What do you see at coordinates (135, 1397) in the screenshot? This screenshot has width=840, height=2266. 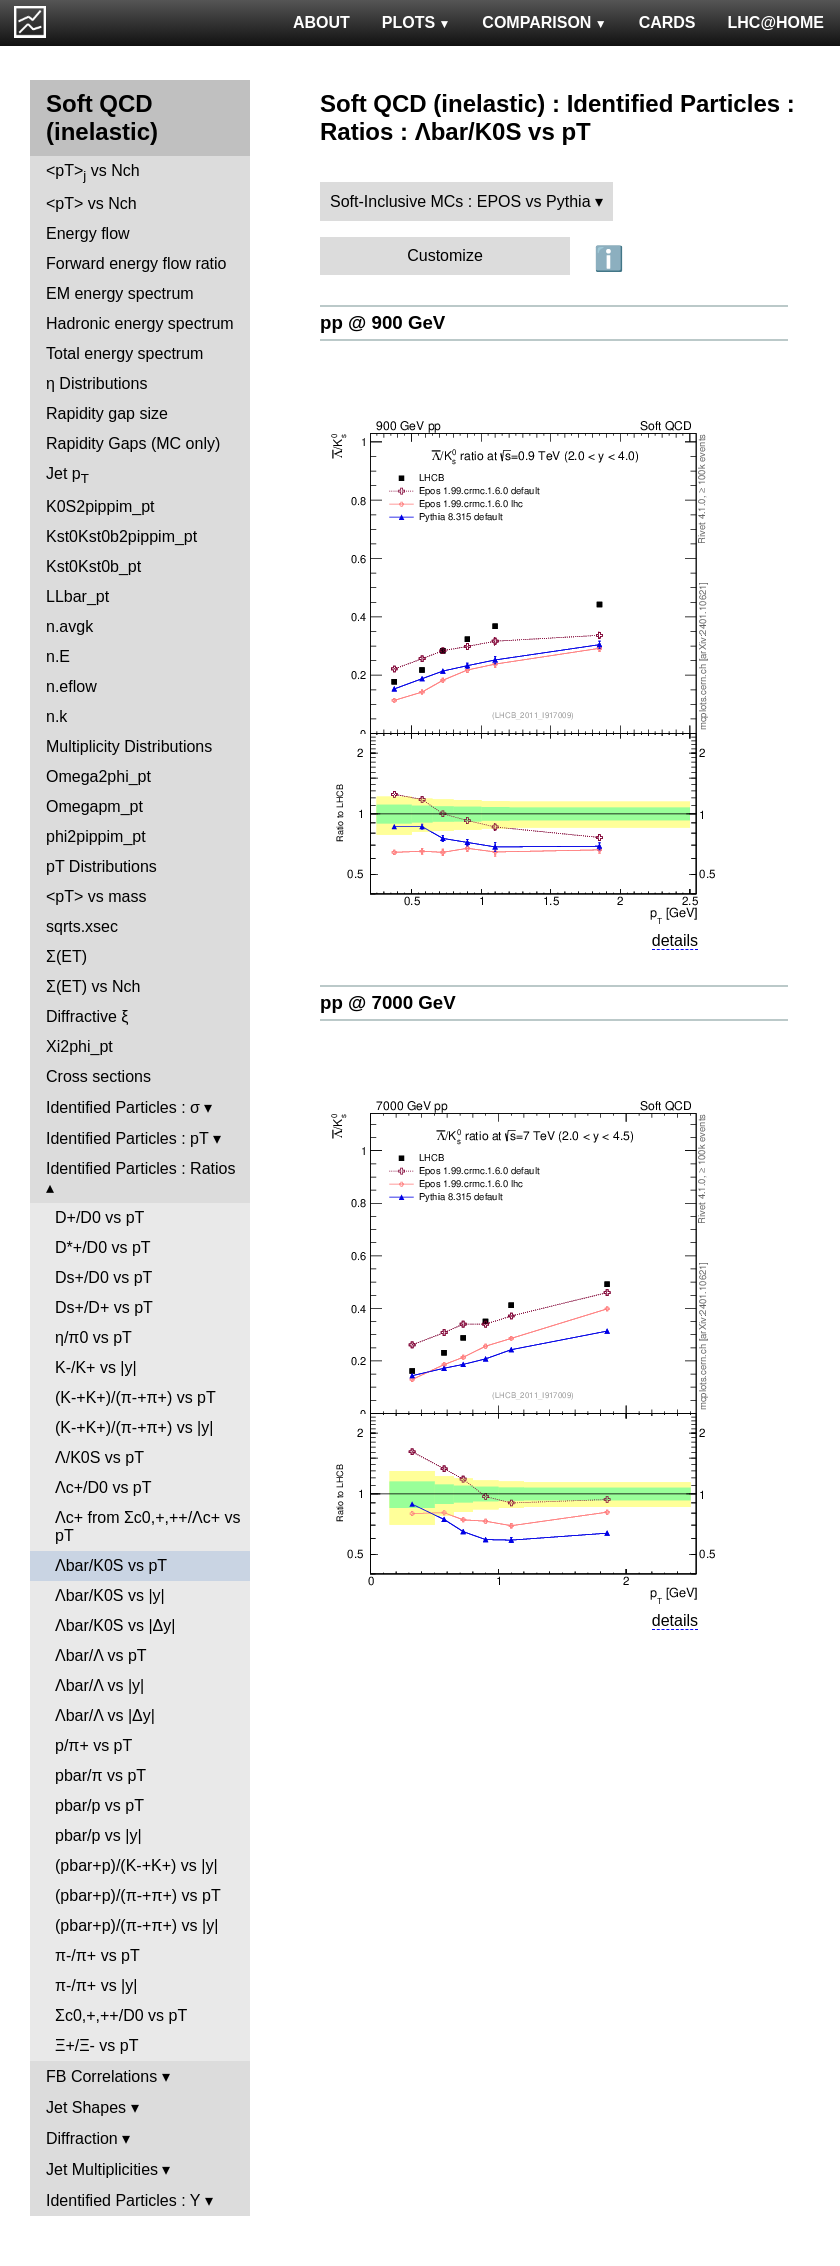 I see `(K-+K+)/(π-+π+) vs pT` at bounding box center [135, 1397].